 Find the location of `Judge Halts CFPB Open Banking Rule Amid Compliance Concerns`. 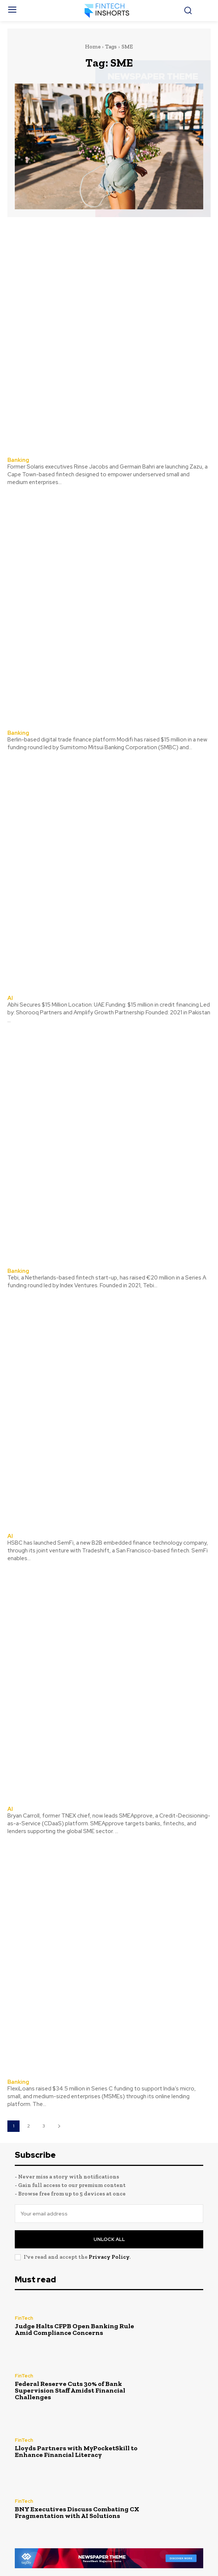

Judge Halts CFPB Open Banking Rule Amid Compliance Concerns is located at coordinates (74, 2329).